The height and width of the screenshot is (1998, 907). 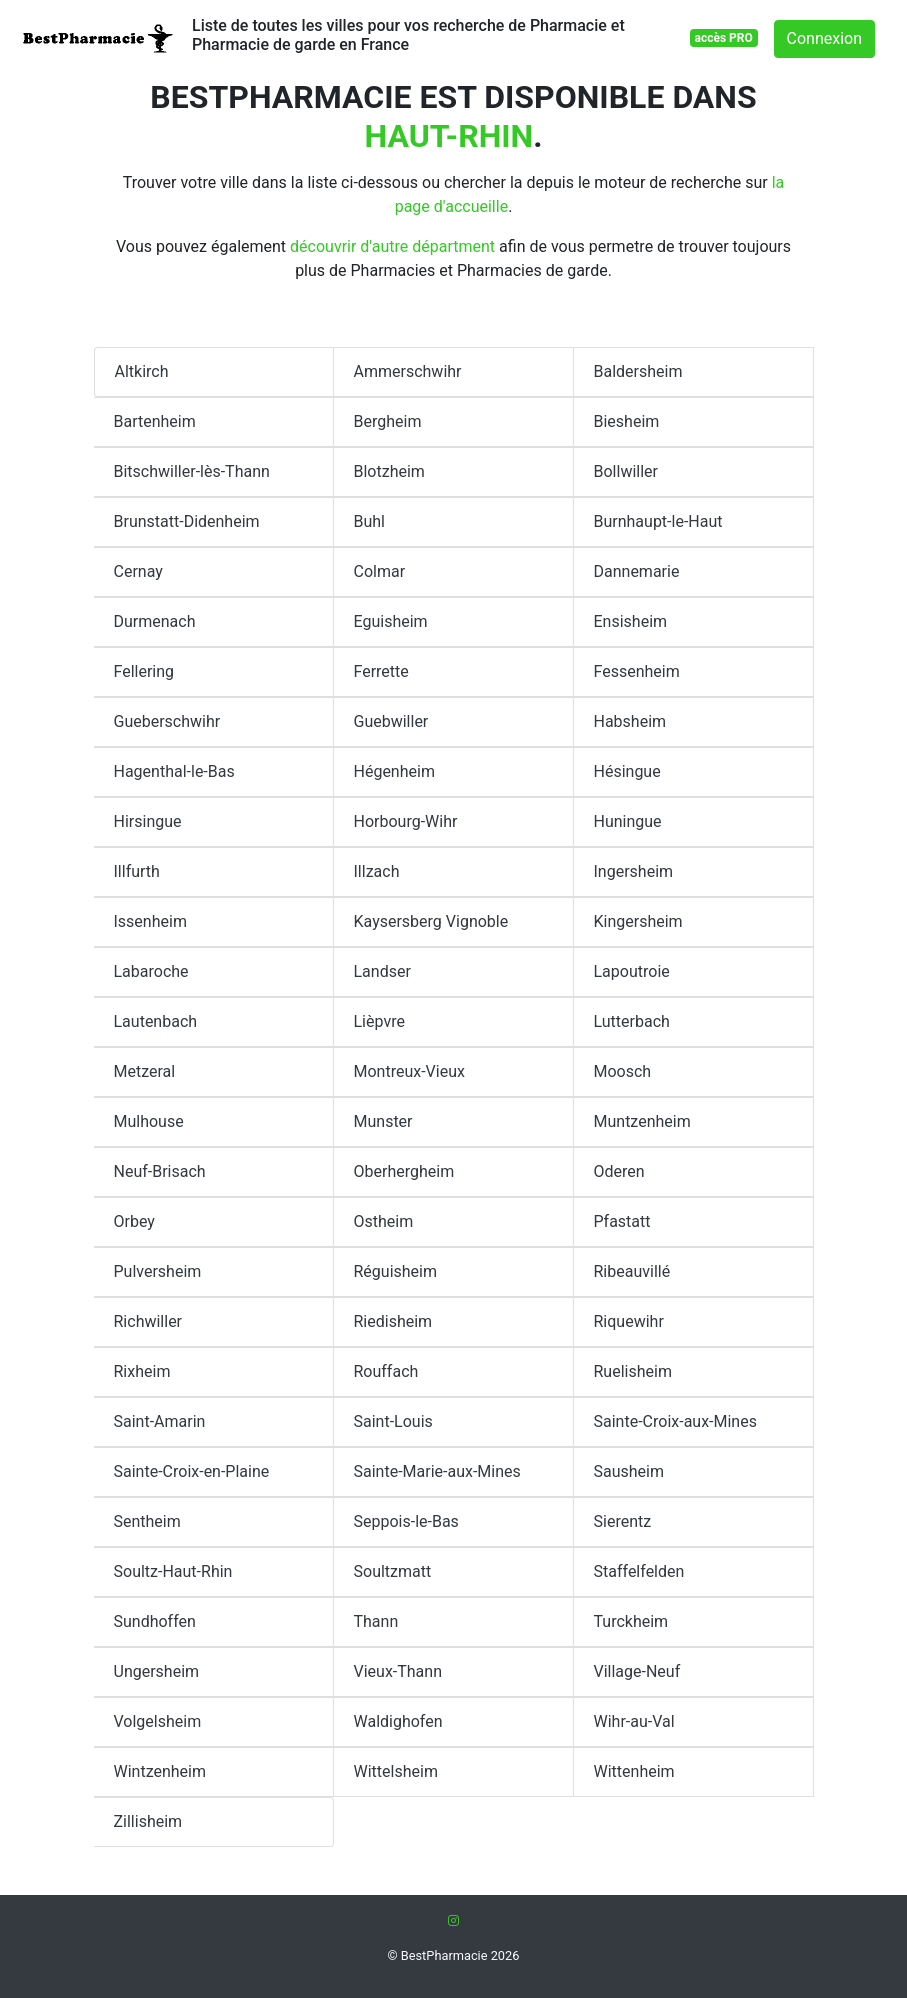 What do you see at coordinates (431, 921) in the screenshot?
I see `Kaysersberg Vignoble` at bounding box center [431, 921].